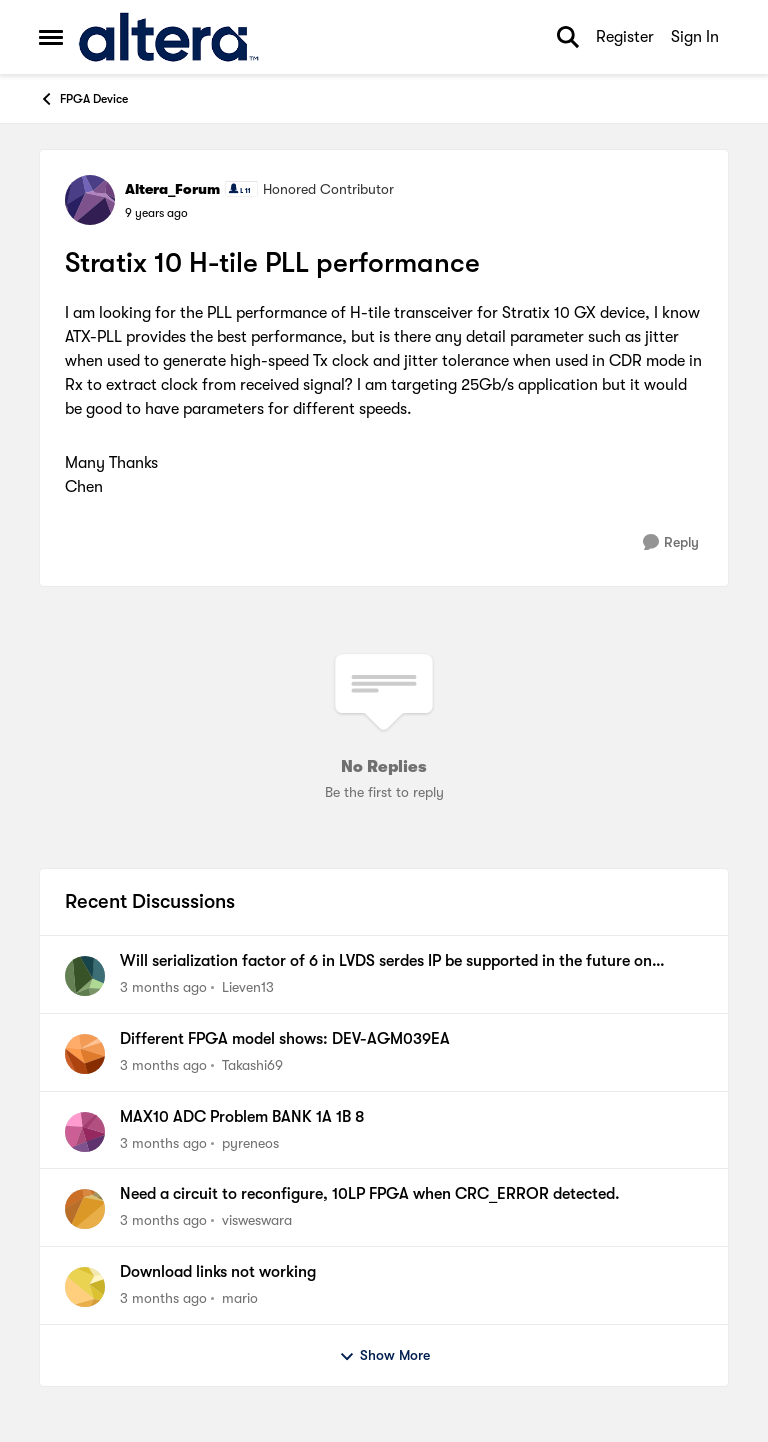  I want to click on Need a circuit to reconfigure, 10LP FPGA when CRC_ERROR detected., so click(370, 1194).